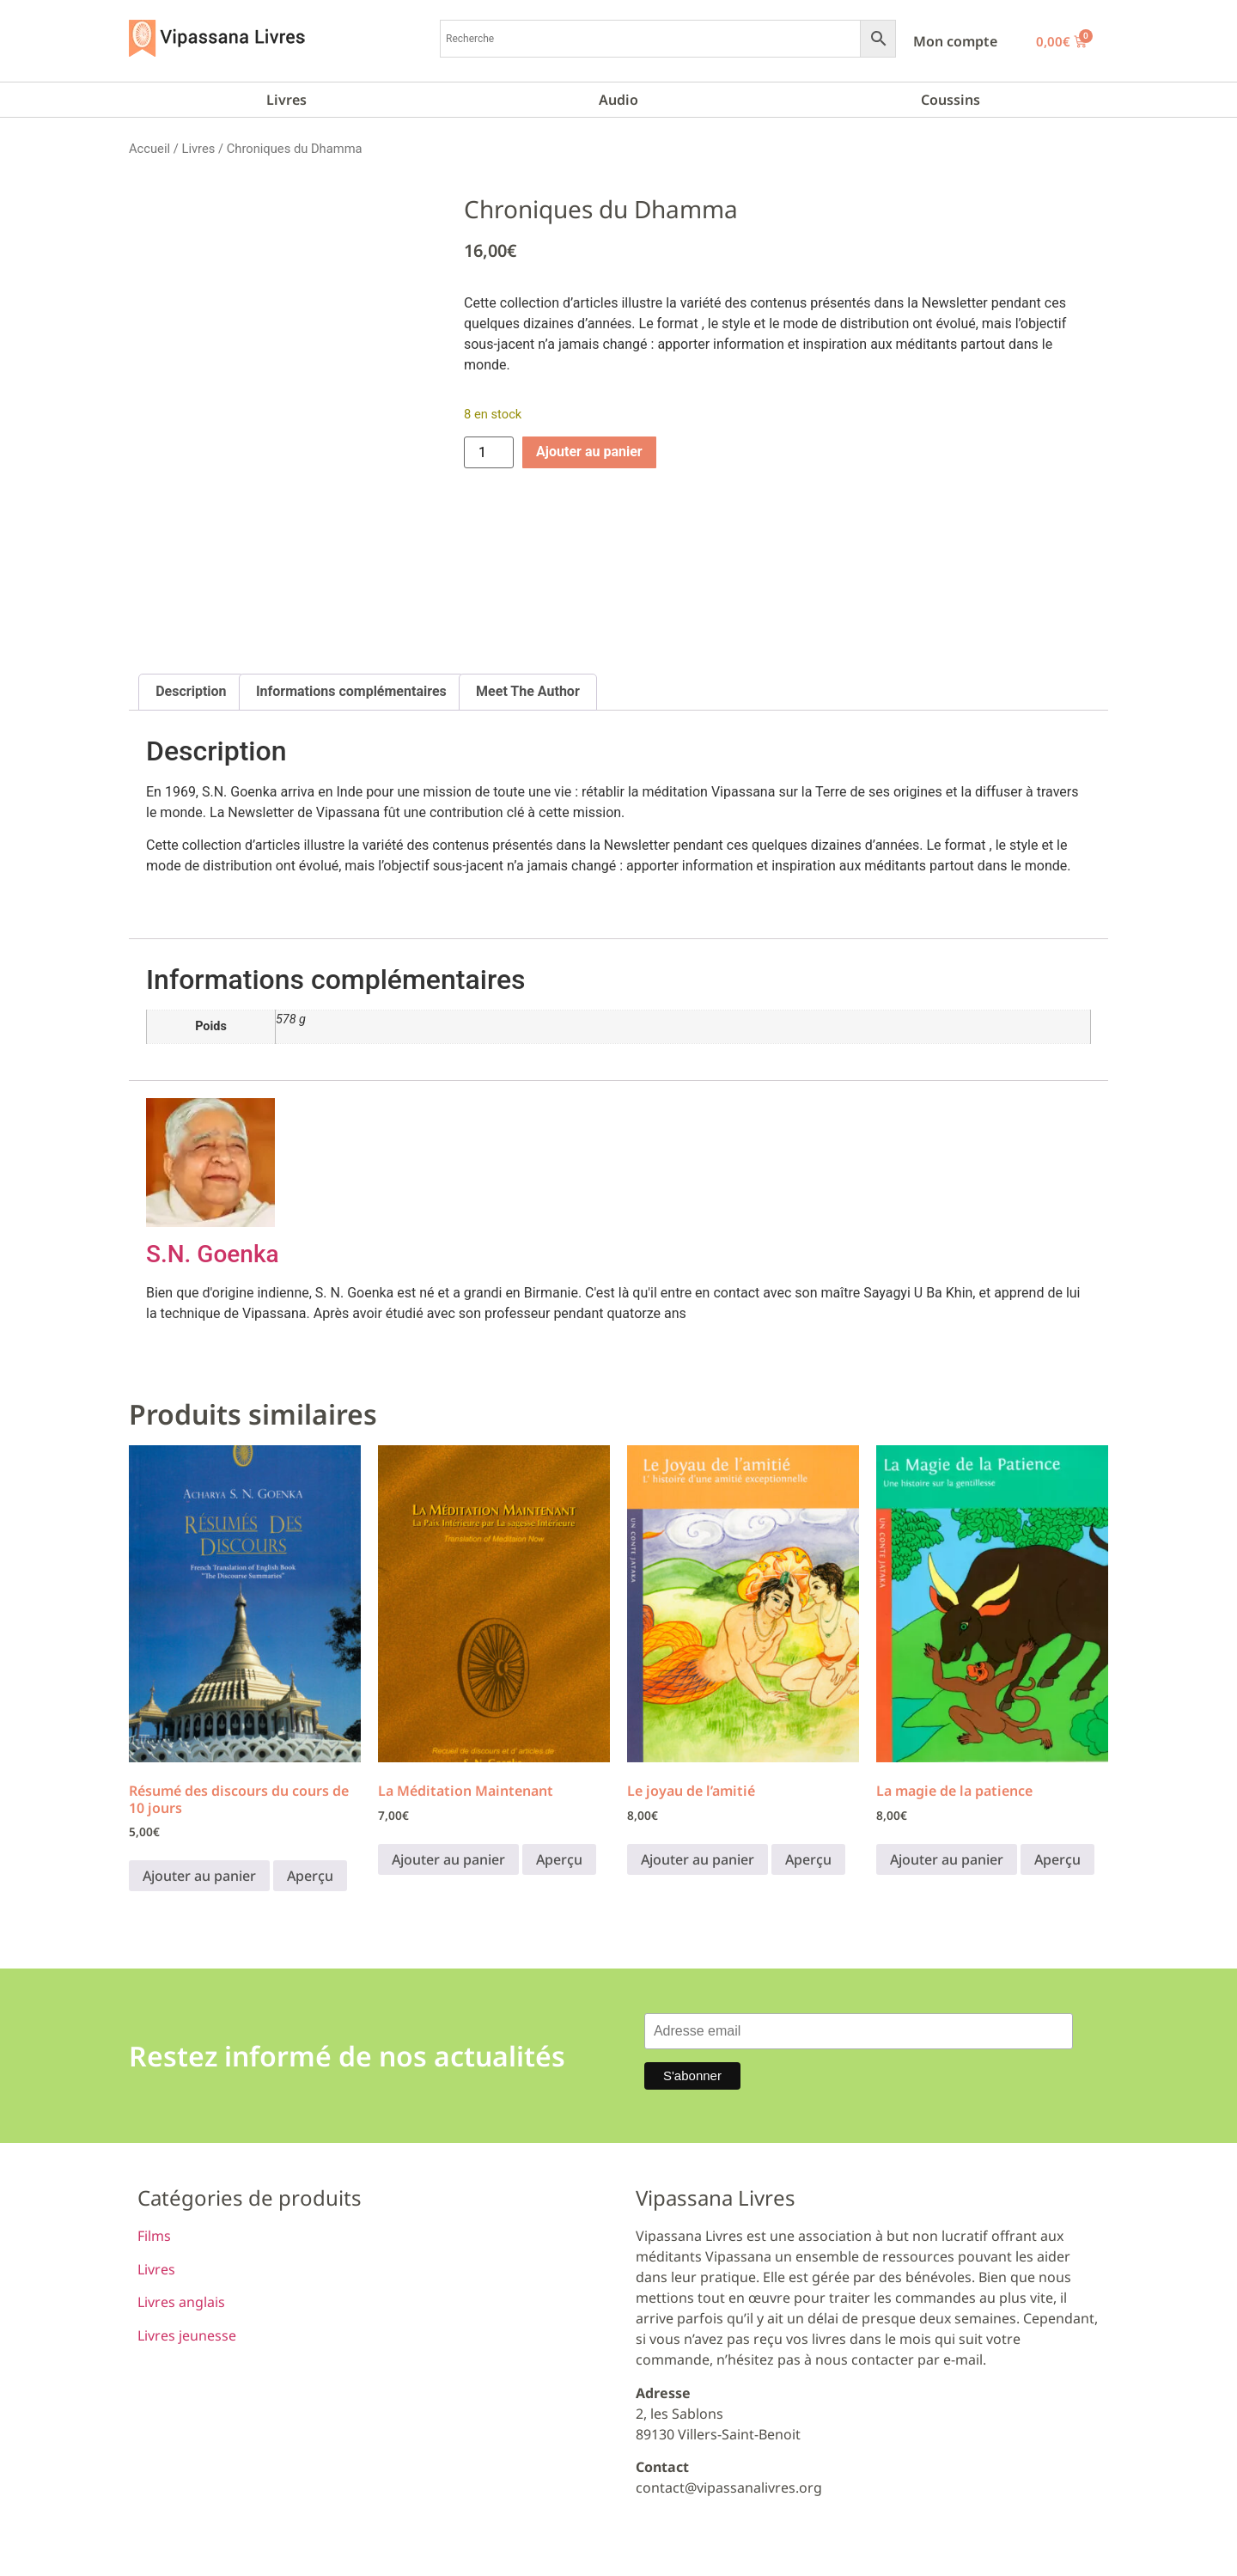 This screenshot has height=2576, width=1237. What do you see at coordinates (154, 2235) in the screenshot?
I see `Films` at bounding box center [154, 2235].